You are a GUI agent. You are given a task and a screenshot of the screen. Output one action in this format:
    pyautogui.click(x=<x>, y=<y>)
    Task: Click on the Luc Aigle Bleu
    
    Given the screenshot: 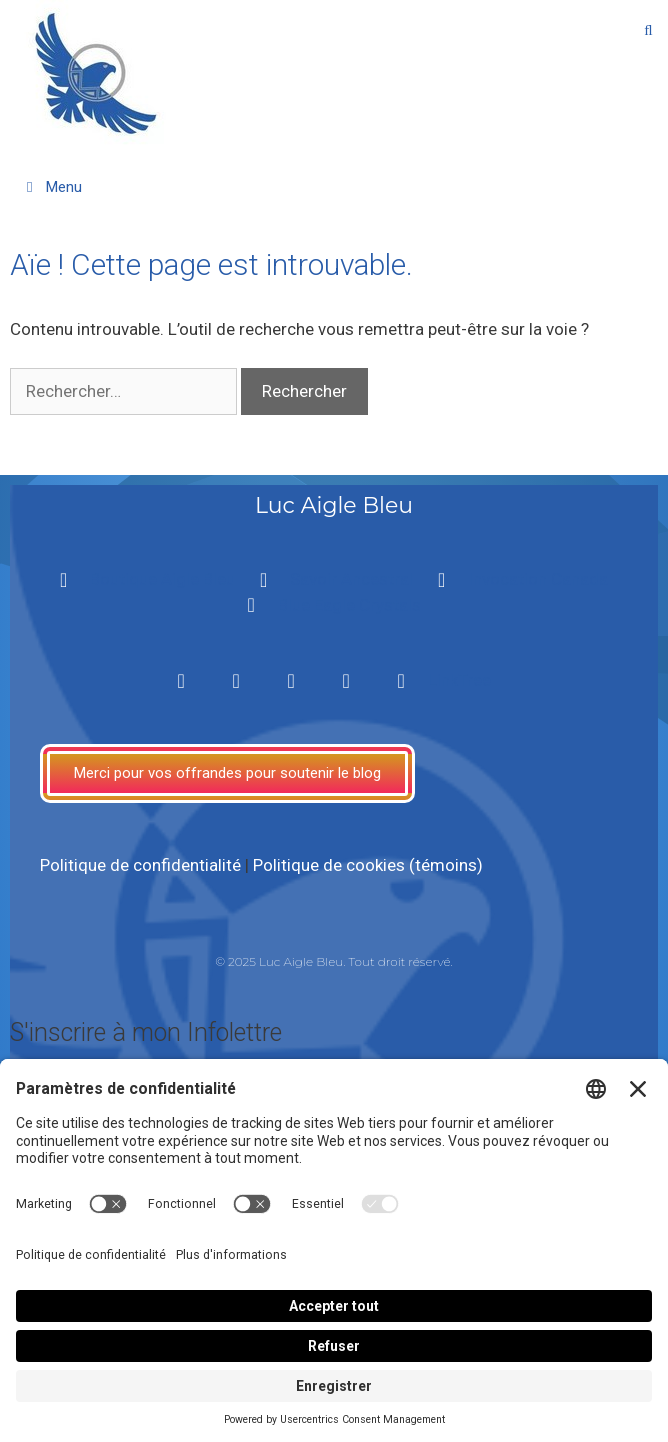 What is the action you would take?
    pyautogui.click(x=334, y=505)
    